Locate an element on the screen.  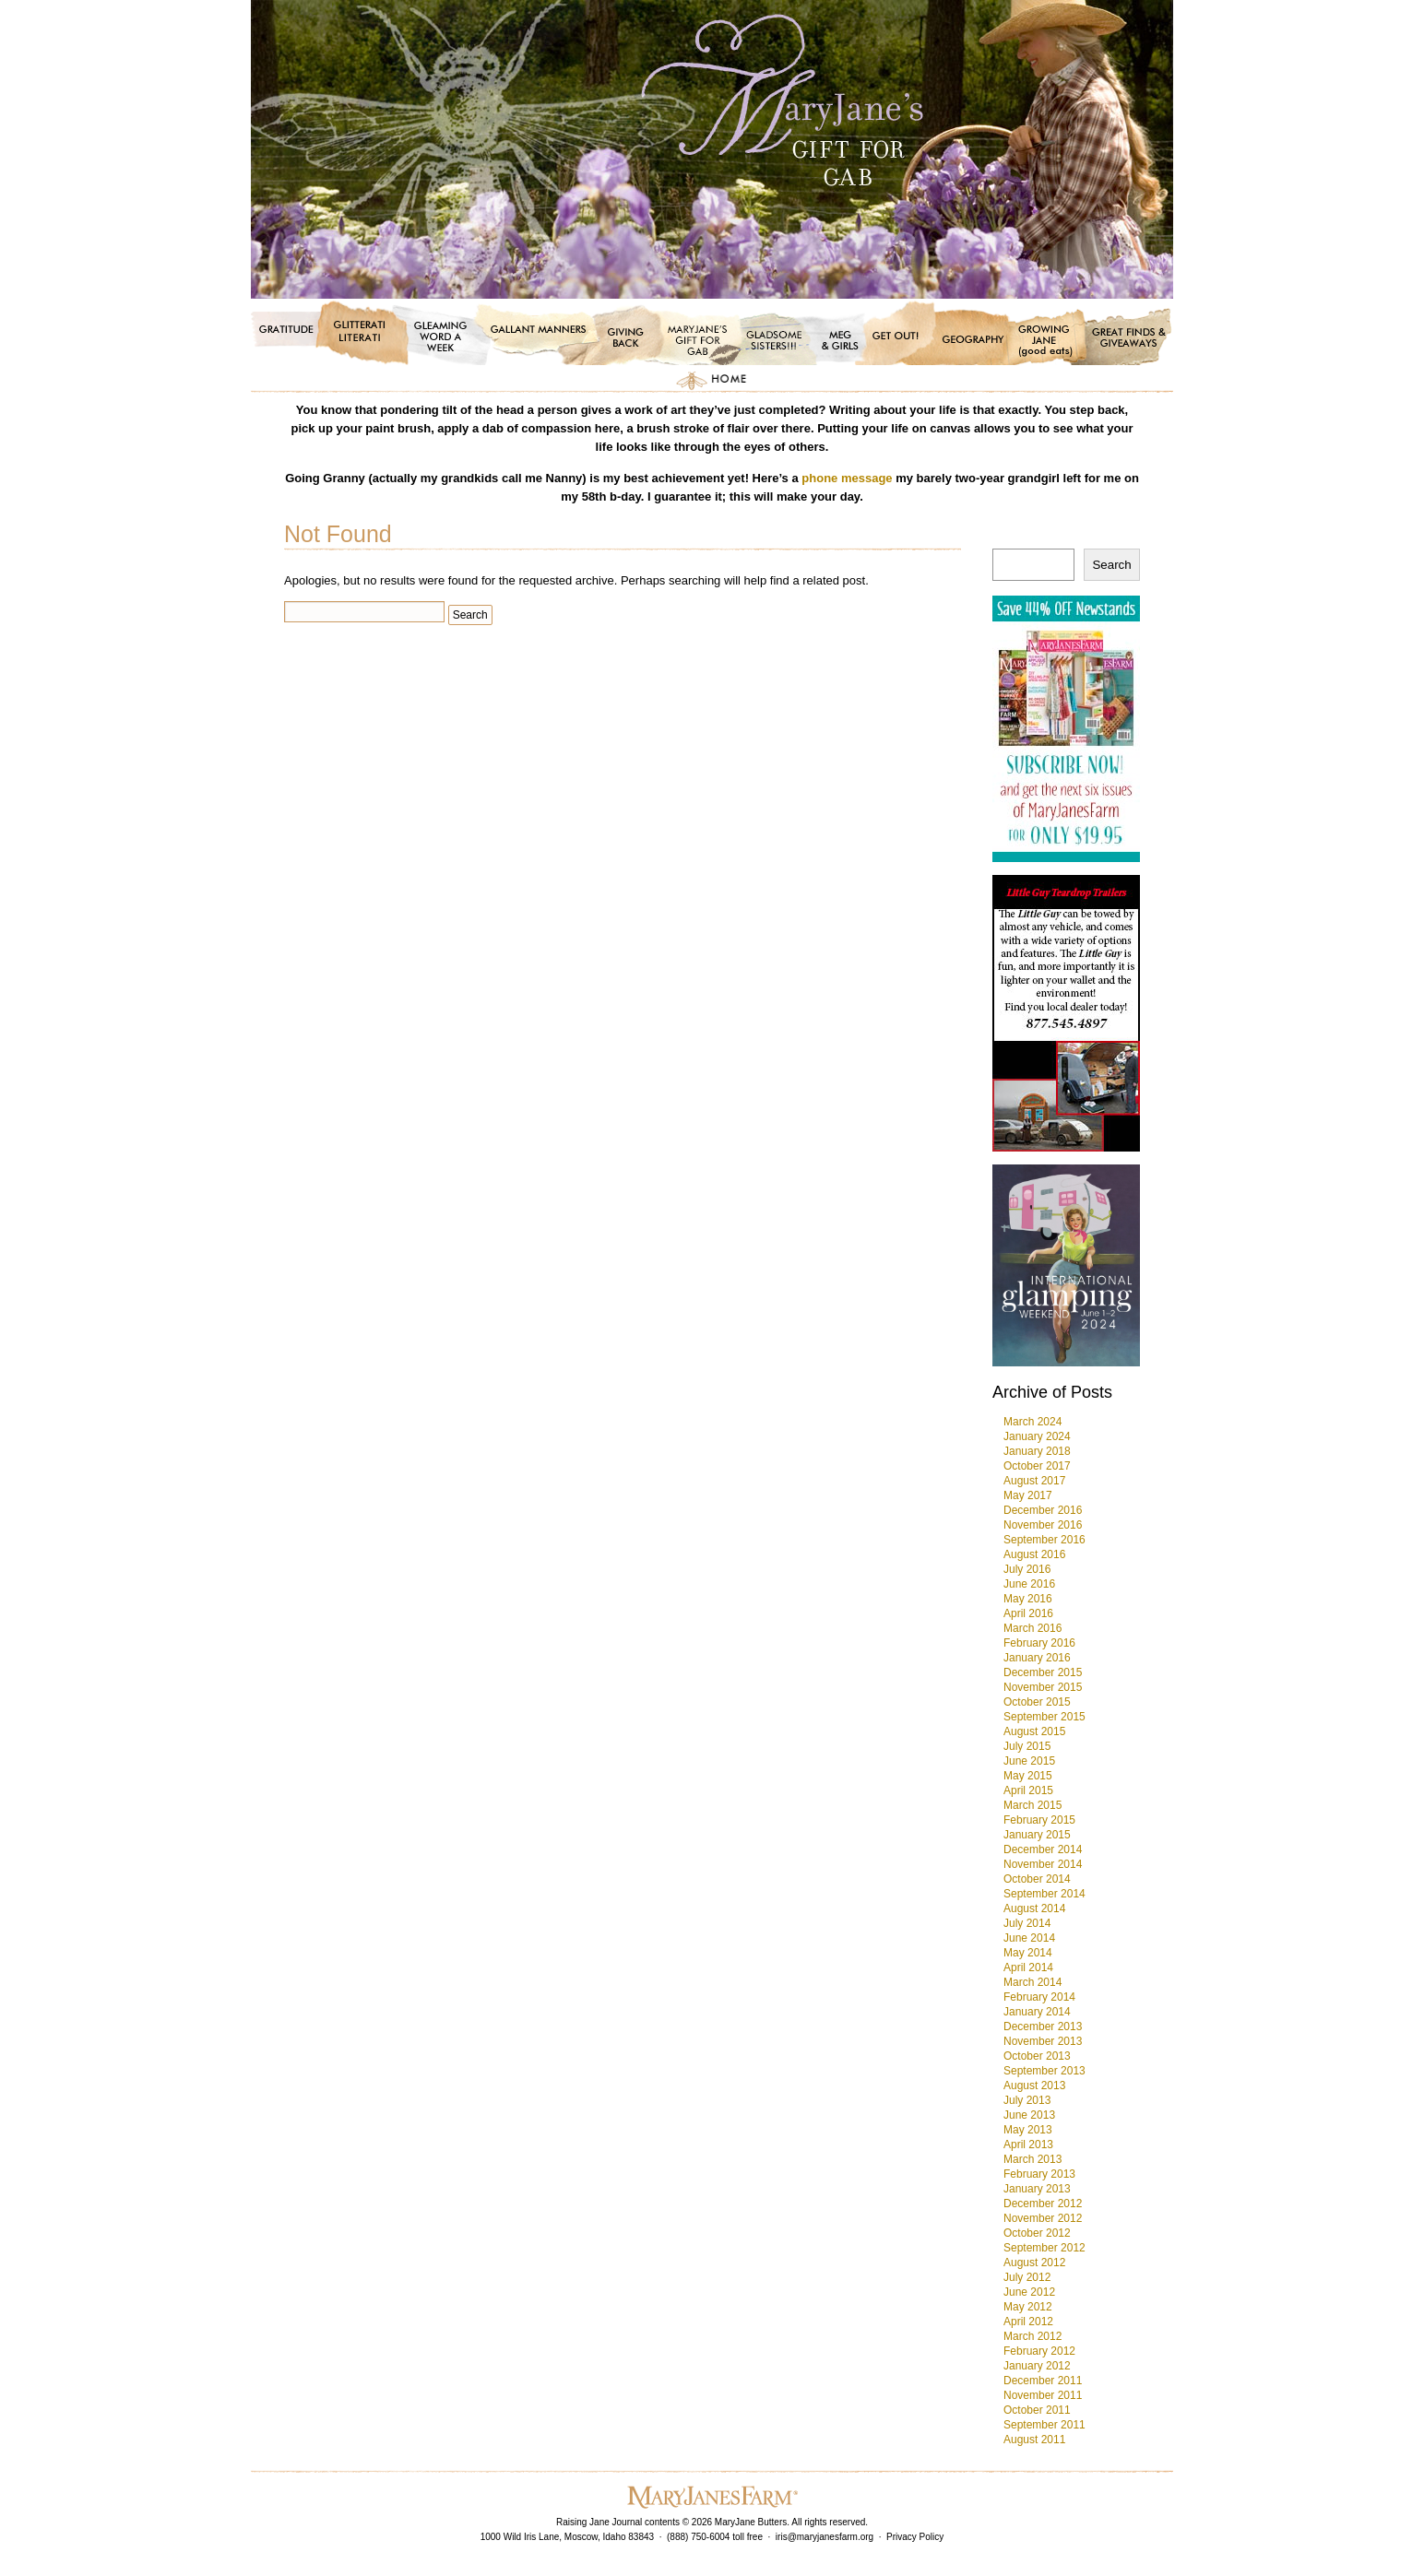
July 2016 is located at coordinates (1026, 1569).